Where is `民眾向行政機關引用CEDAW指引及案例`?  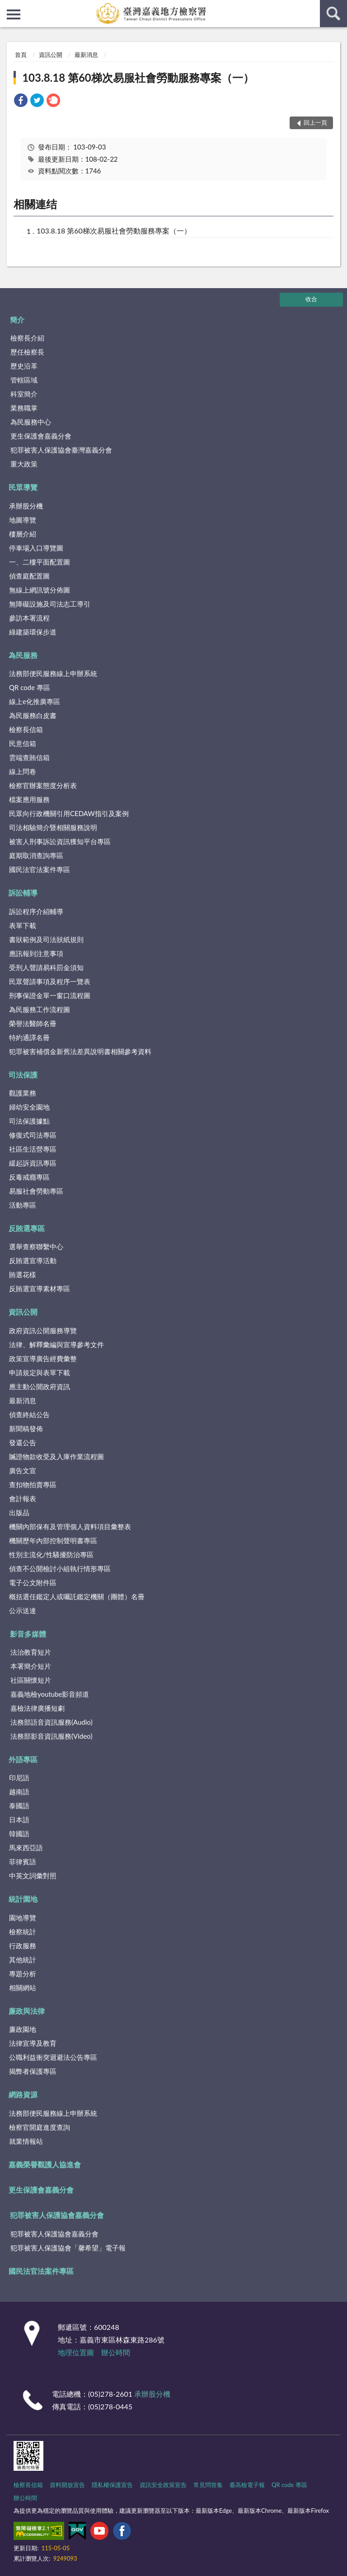 民眾向行政機關引用CEDAW指引及案例 is located at coordinates (69, 813).